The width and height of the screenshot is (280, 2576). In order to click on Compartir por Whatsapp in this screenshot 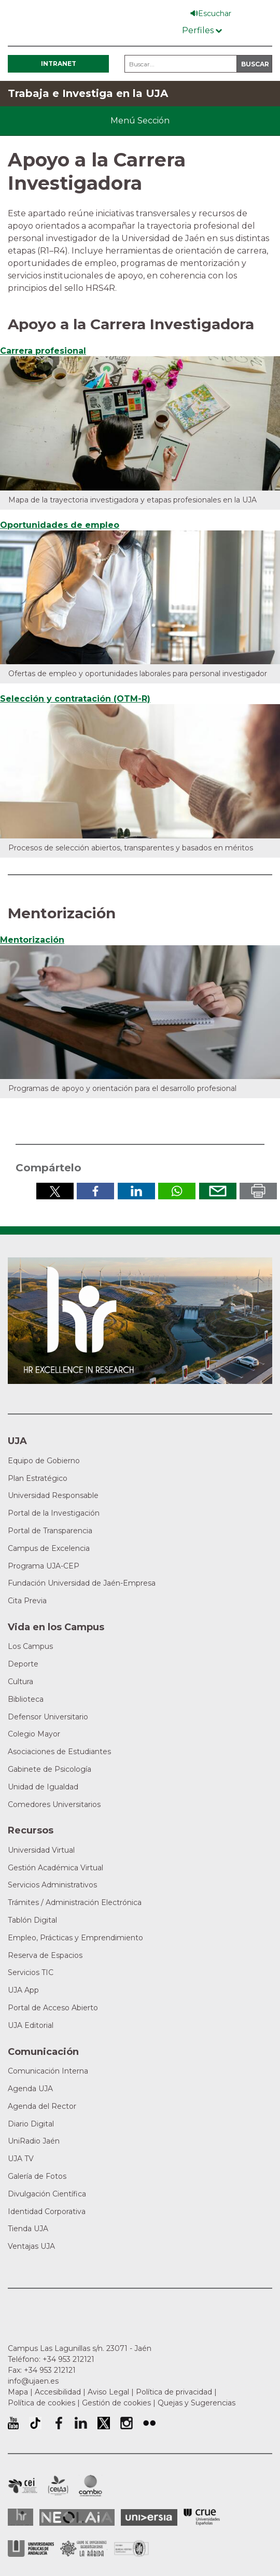, I will do `click(176, 1191)`.